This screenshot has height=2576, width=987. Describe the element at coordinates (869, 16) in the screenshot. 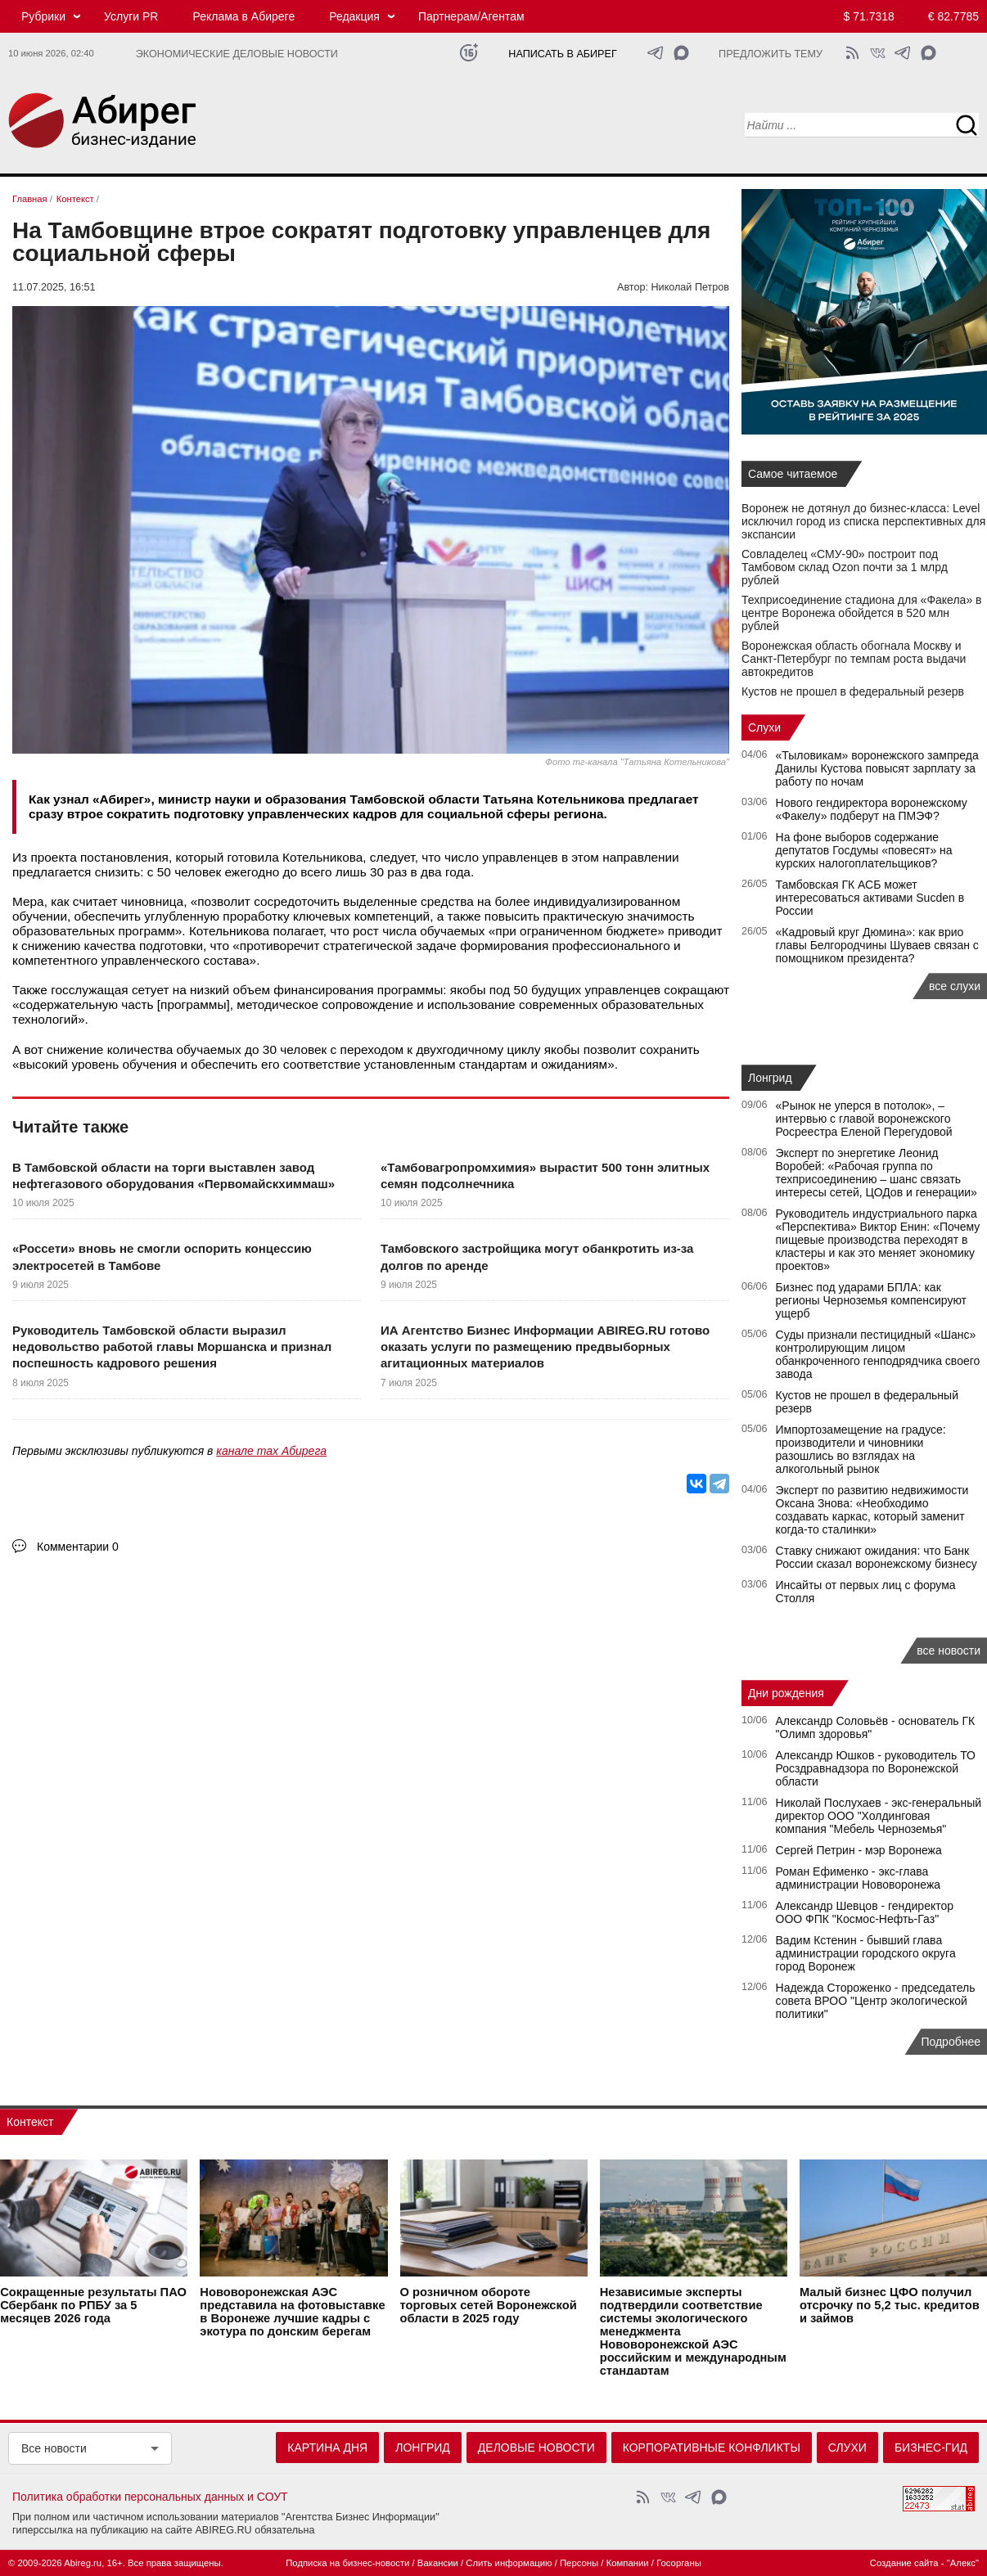

I see `$ 71.7318` at that location.